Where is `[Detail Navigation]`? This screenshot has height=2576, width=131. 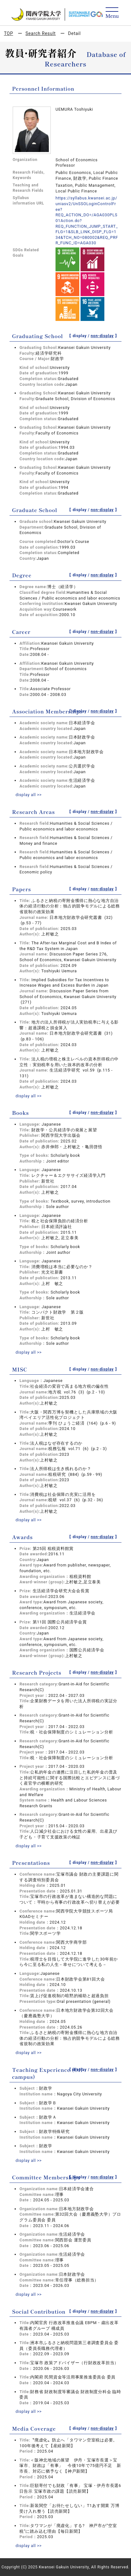
[Detail Navigation] is located at coordinates (112, 13).